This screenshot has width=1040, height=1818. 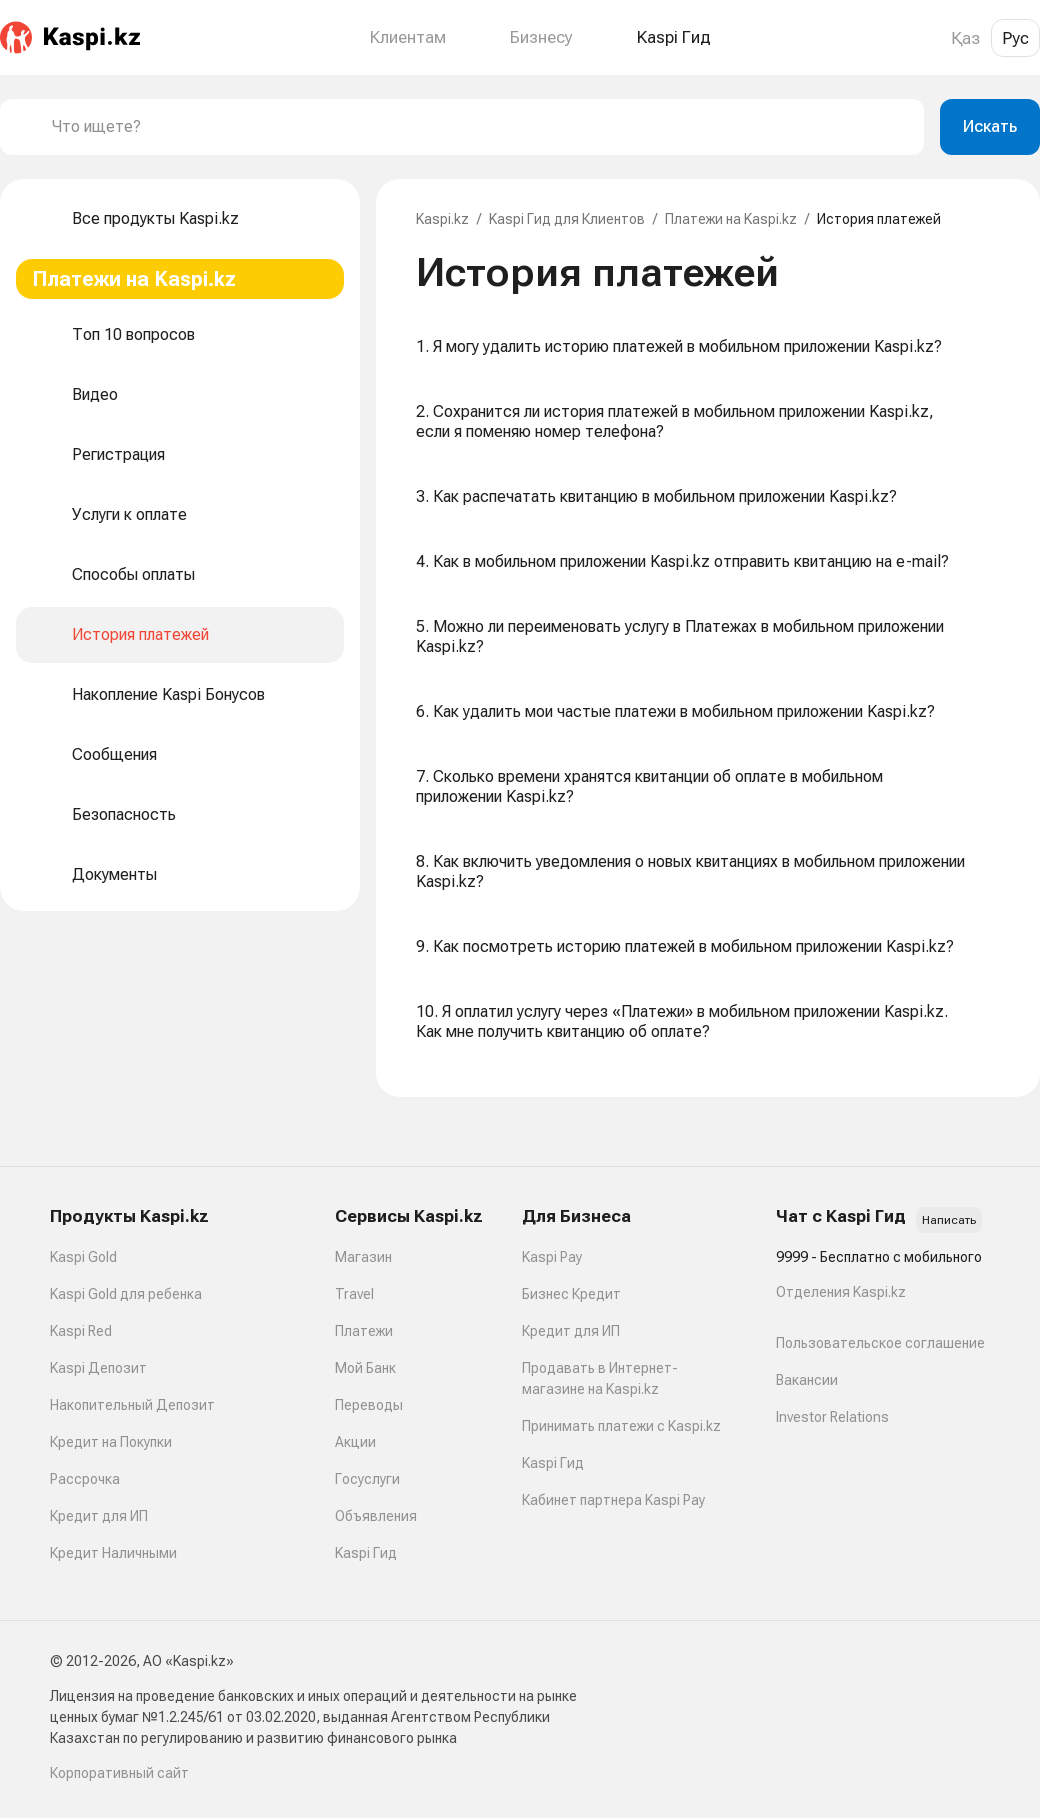 I want to click on Платежи, so click(x=364, y=1331).